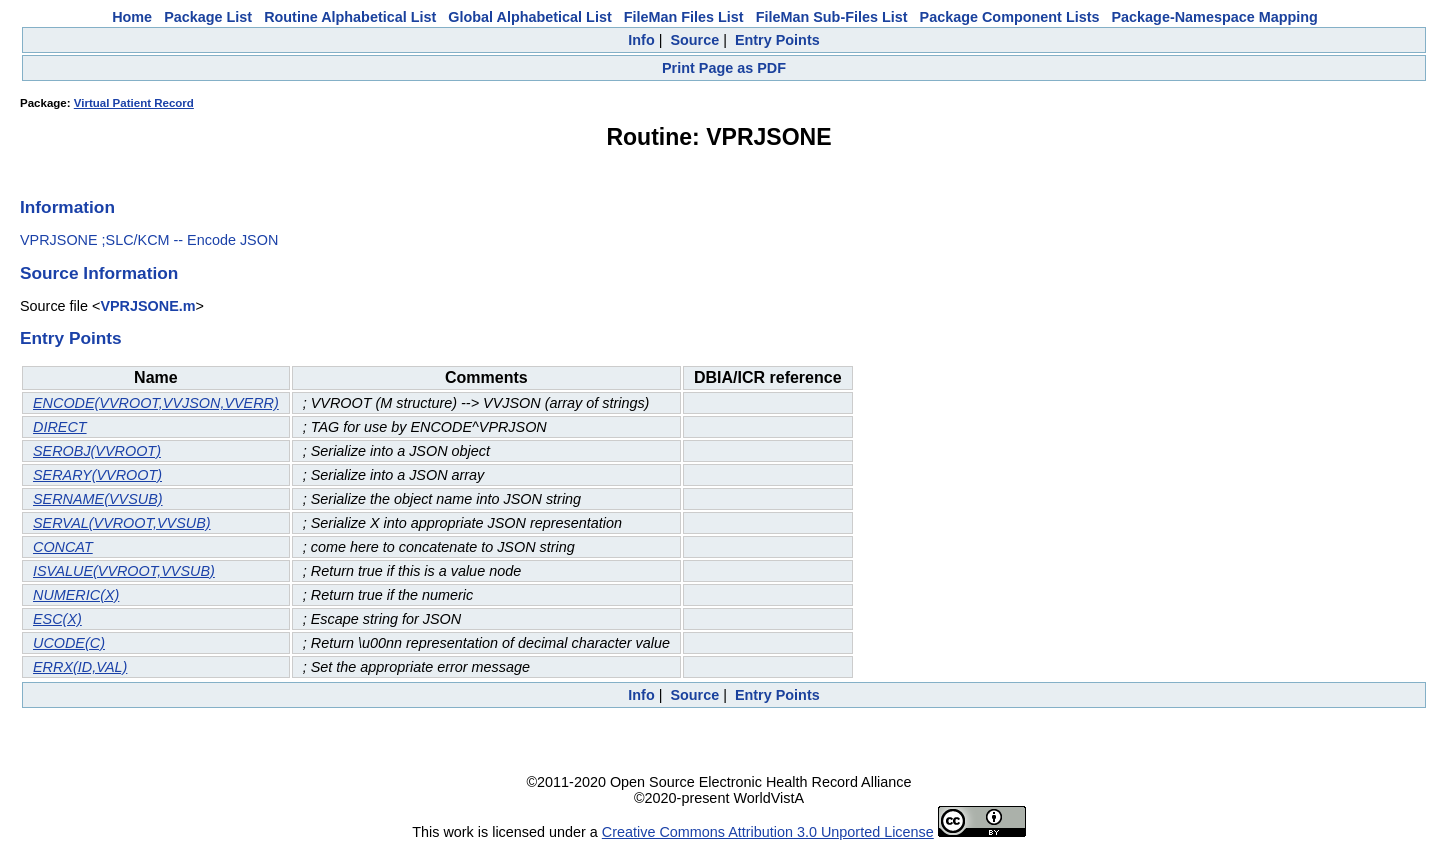 The width and height of the screenshot is (1438, 848). Describe the element at coordinates (694, 40) in the screenshot. I see `Source` at that location.